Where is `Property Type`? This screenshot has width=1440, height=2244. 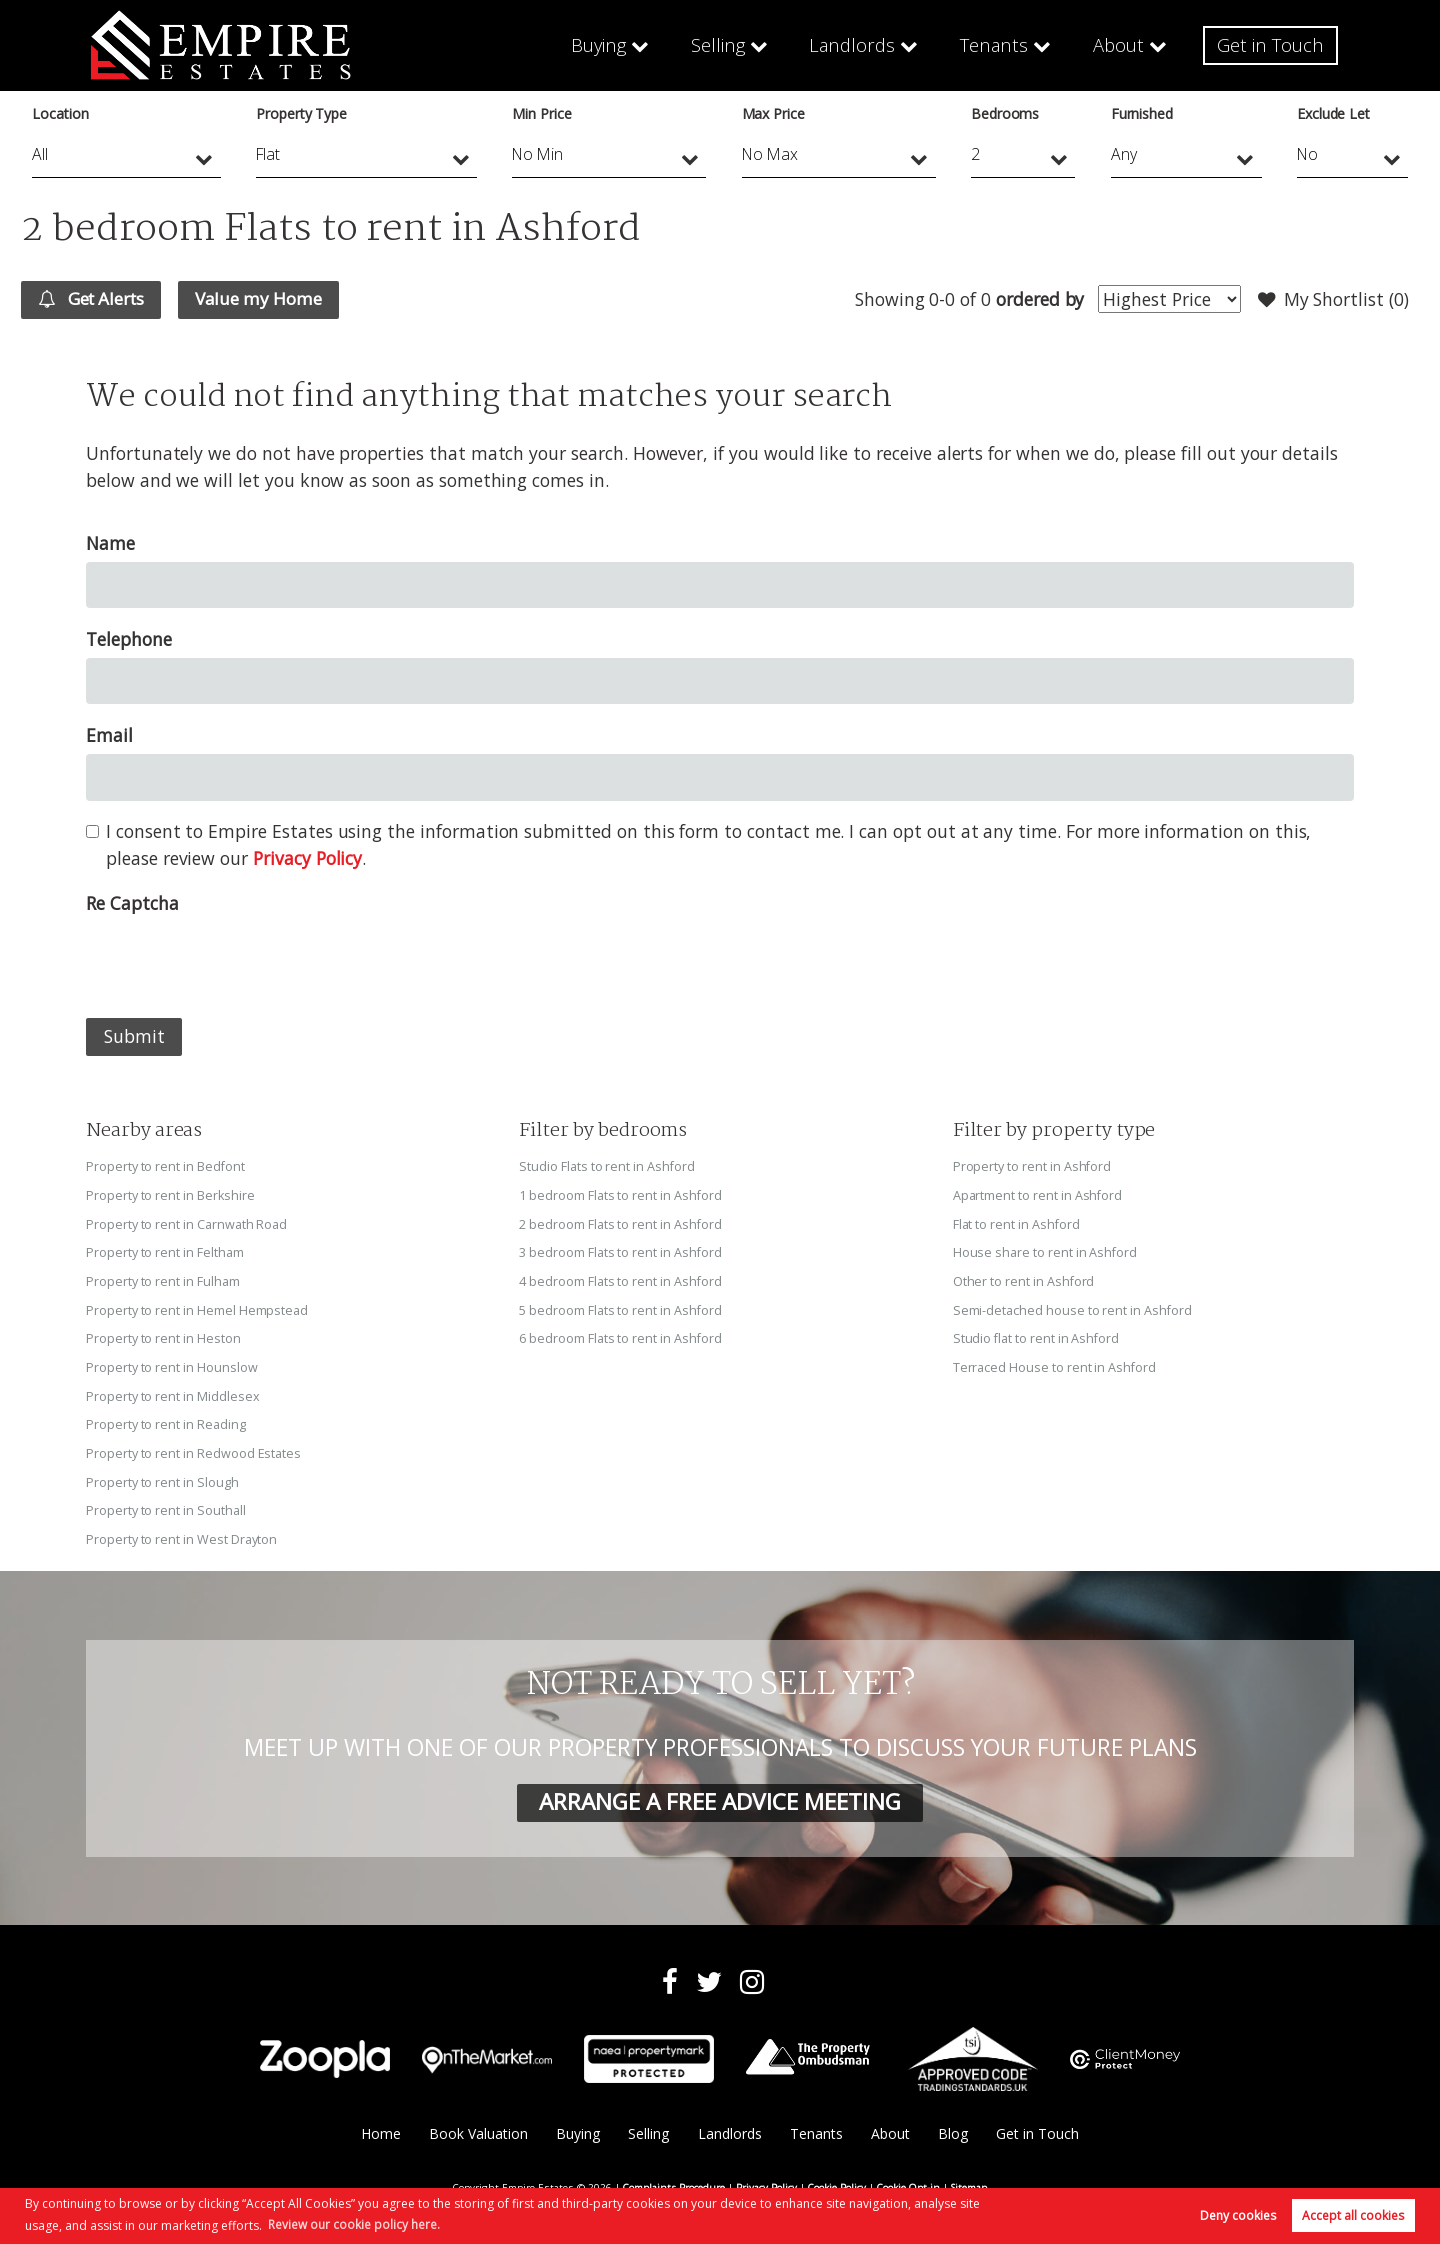
Property Type is located at coordinates (301, 113).